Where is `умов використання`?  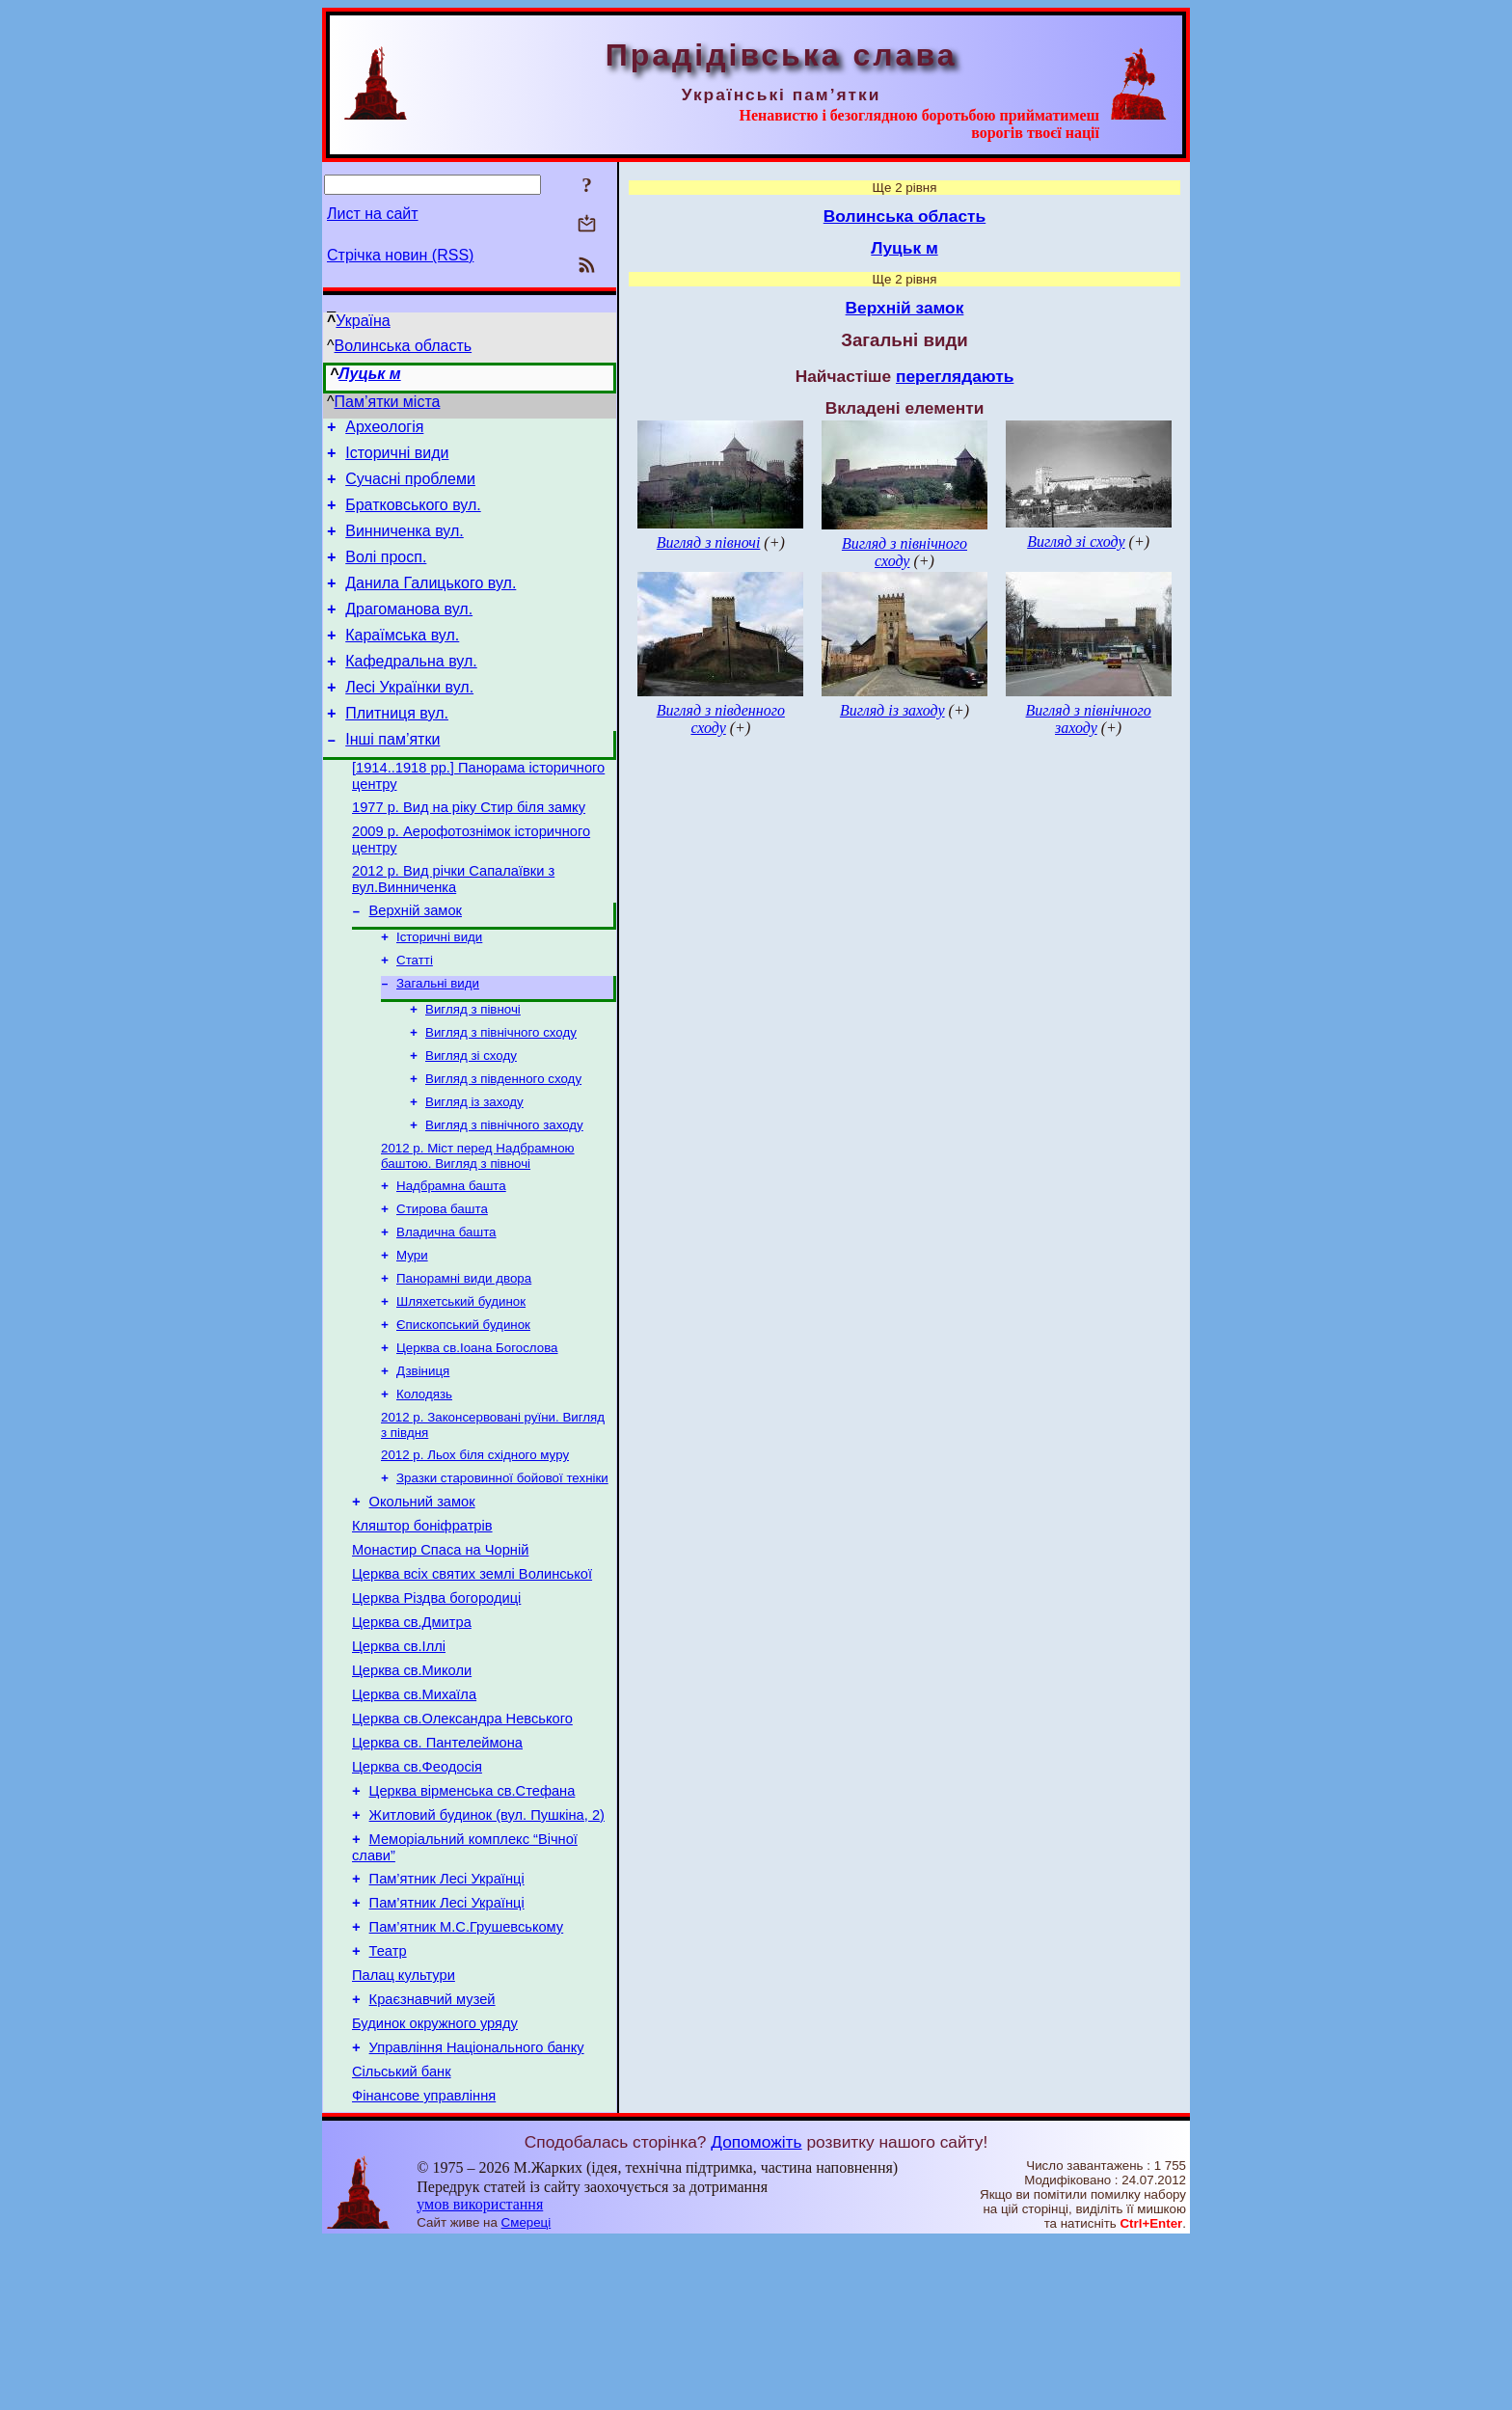 умов використання is located at coordinates (480, 2373).